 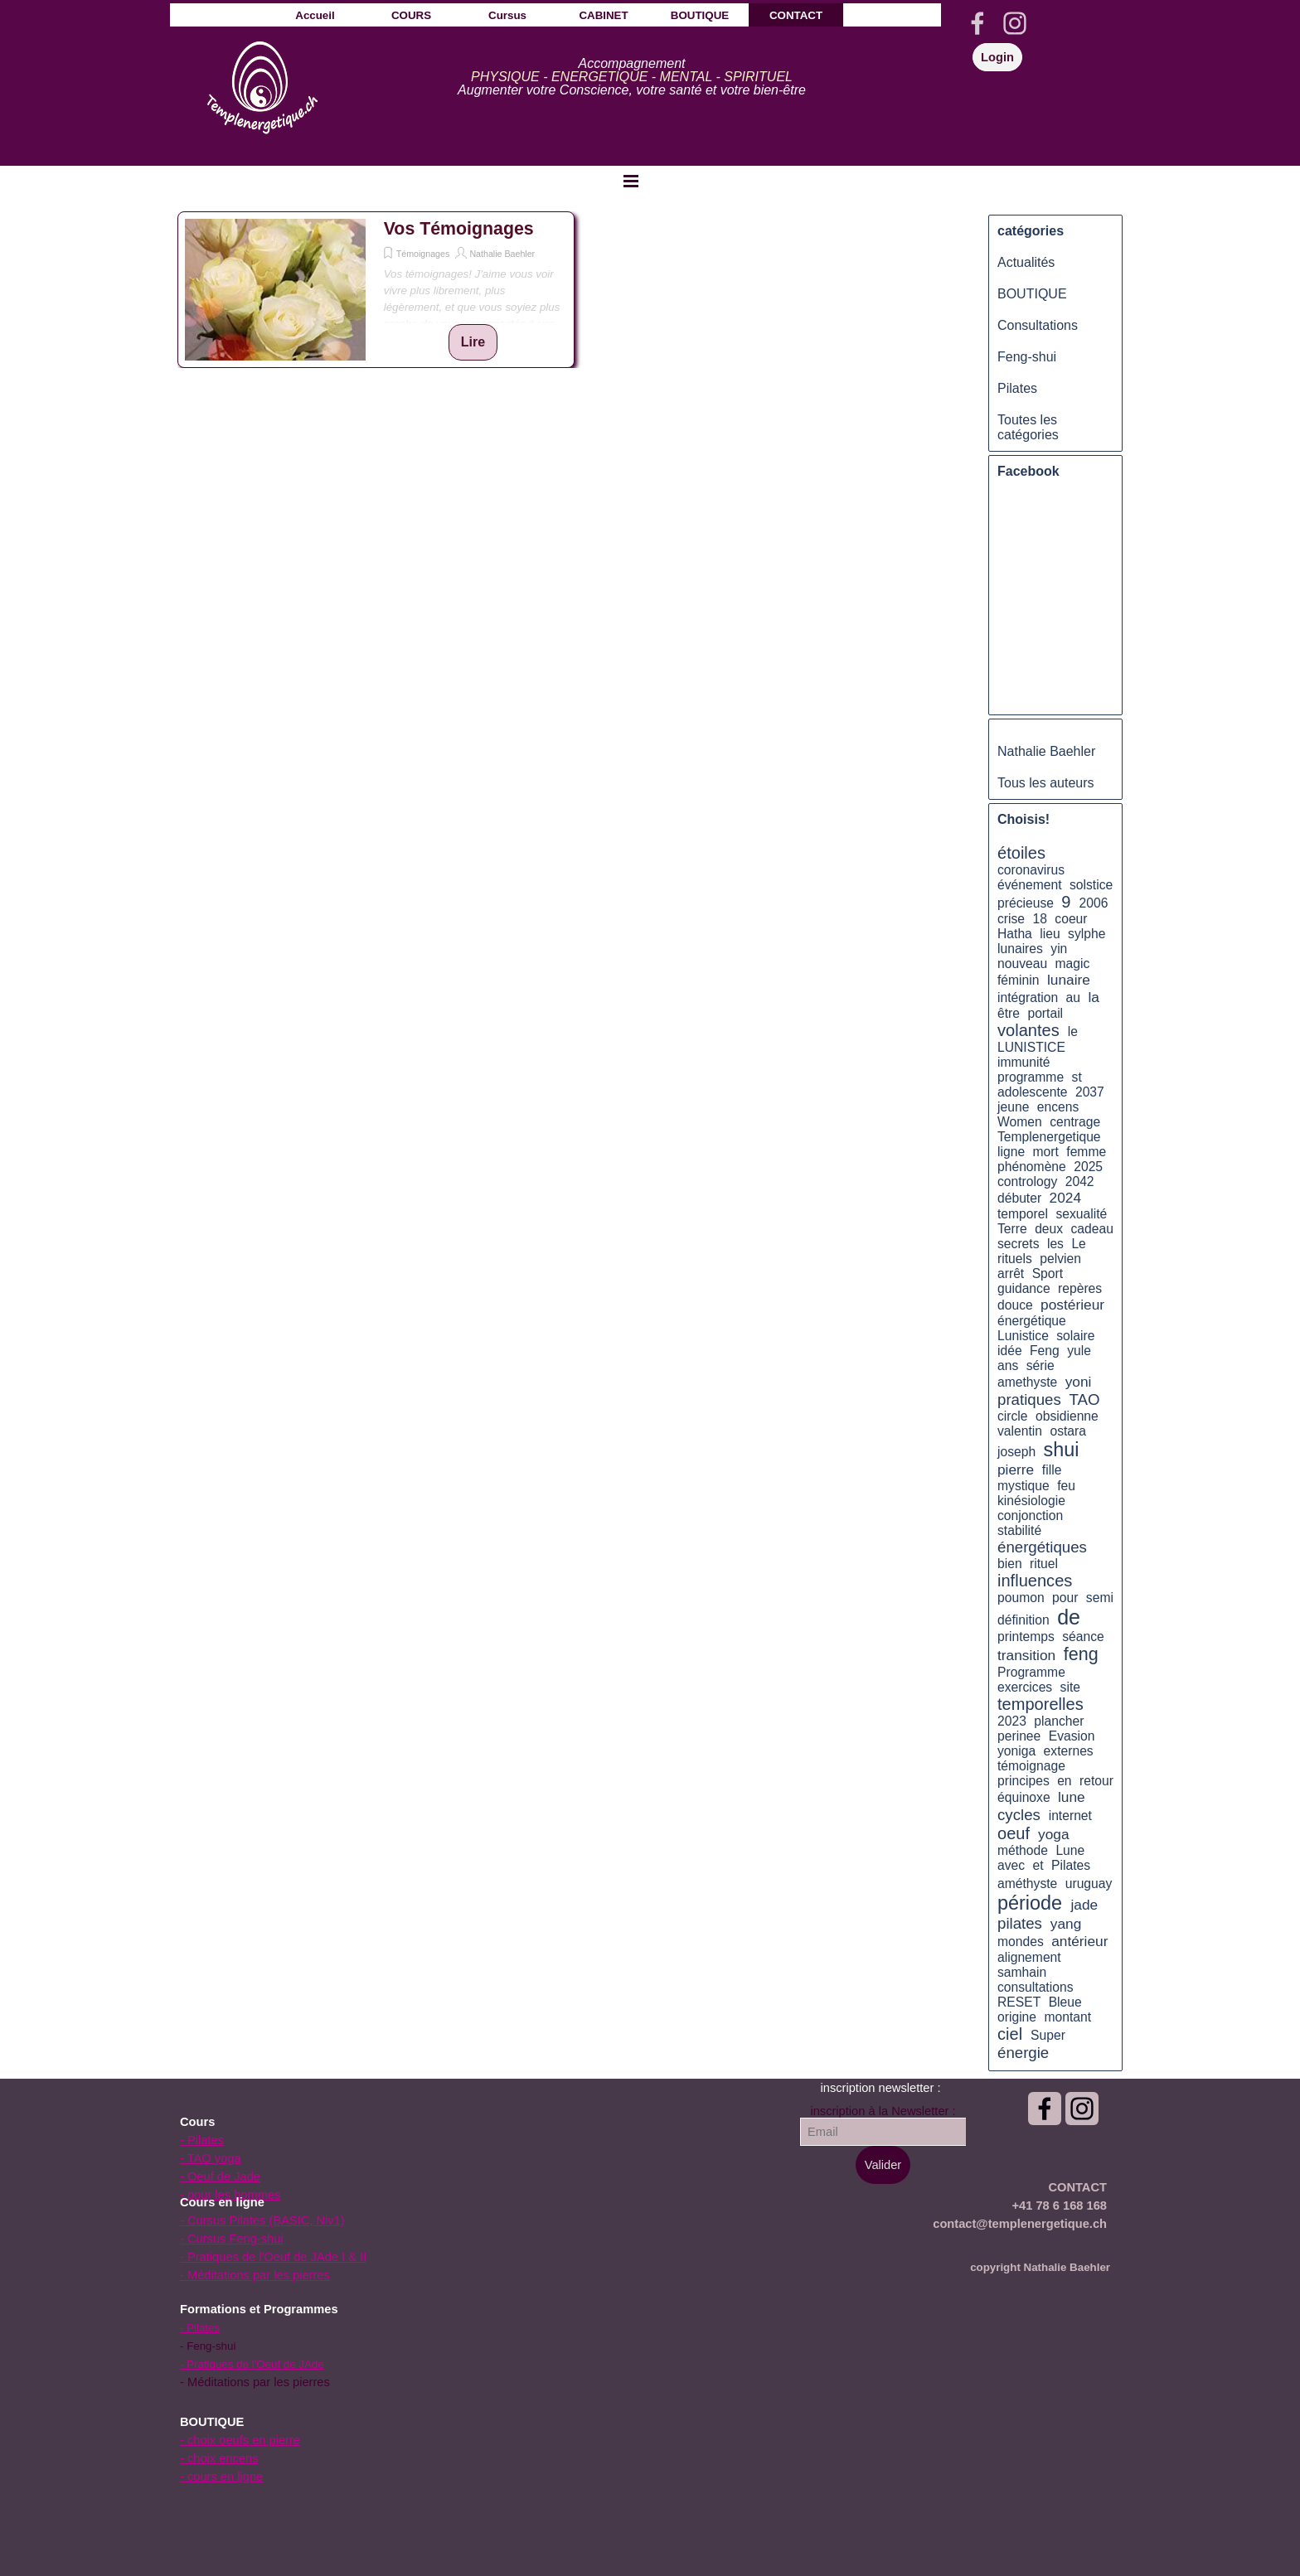 I want to click on pour, so click(x=1065, y=1598).